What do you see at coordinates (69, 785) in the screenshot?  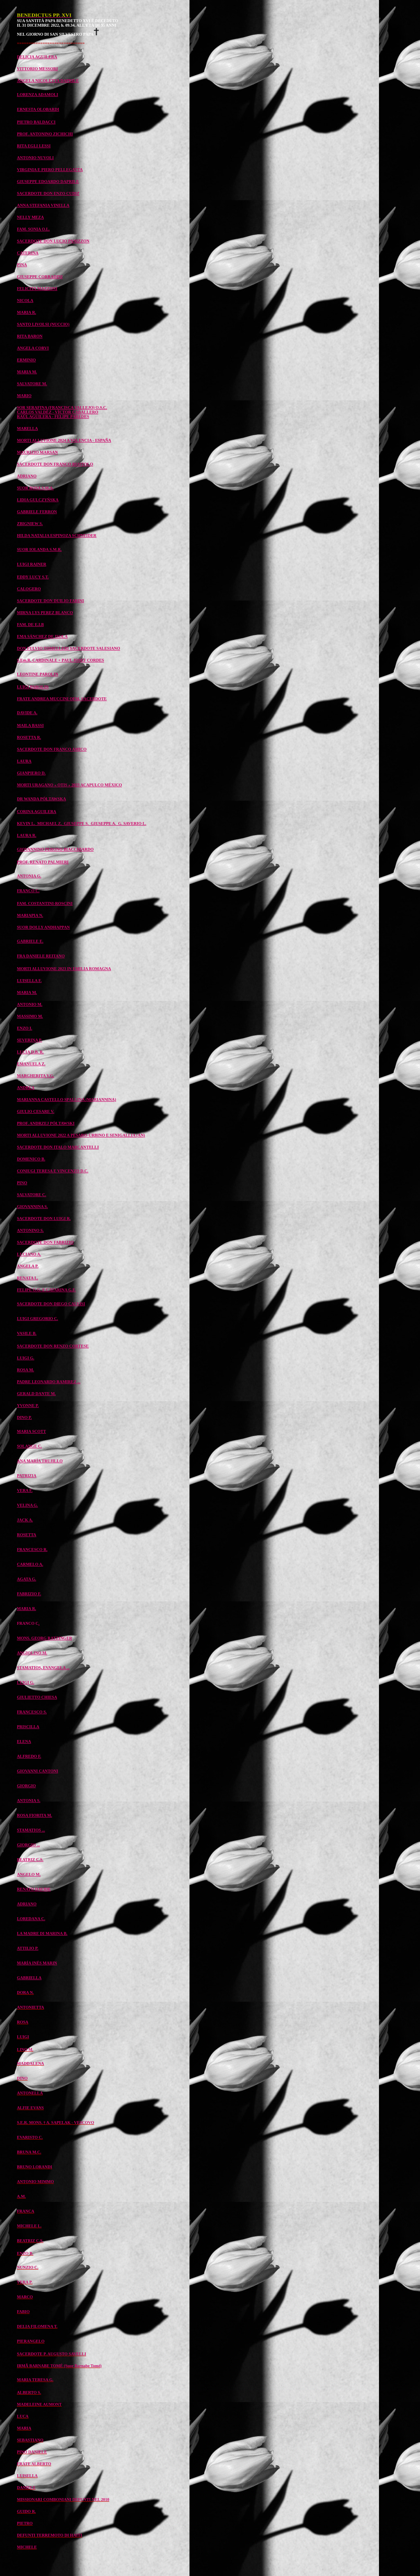 I see `MORTI URAGANO « OTIS » 2023 ACAPULCO MÉXICO` at bounding box center [69, 785].